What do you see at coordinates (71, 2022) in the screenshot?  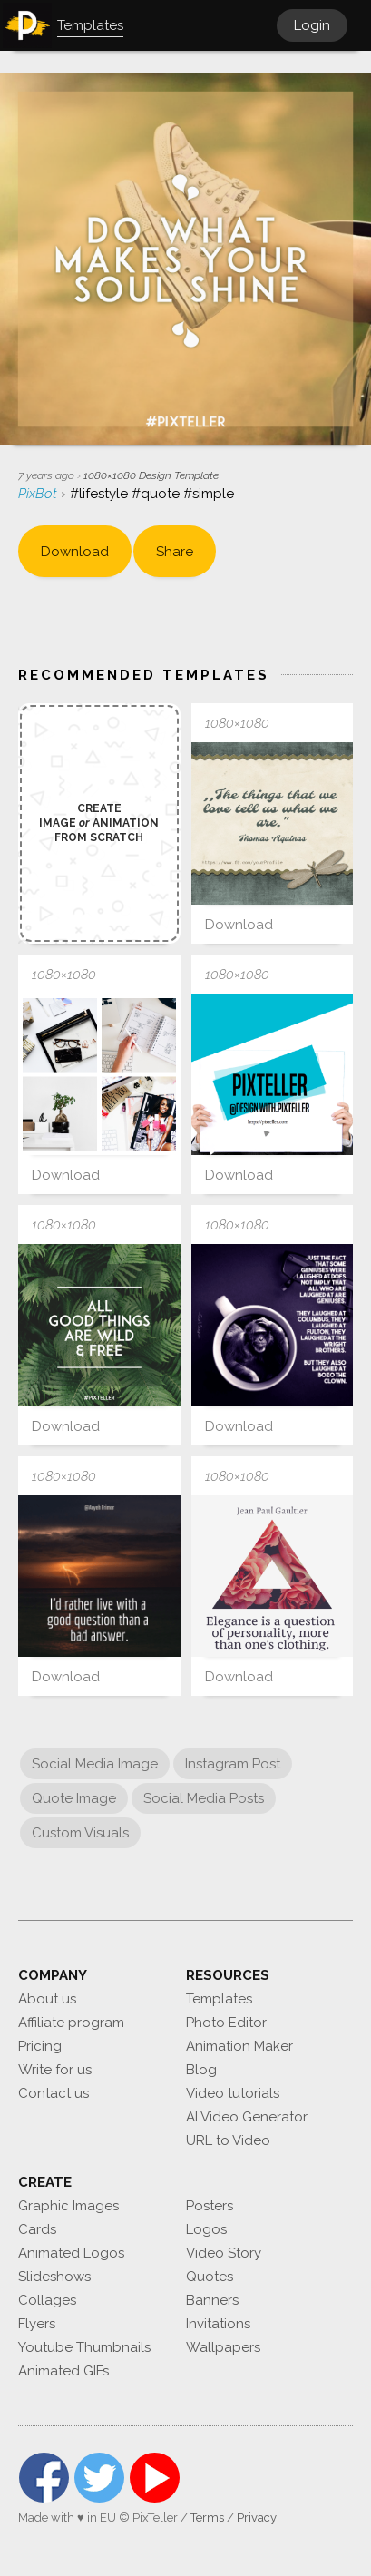 I see `Affiliate program` at bounding box center [71, 2022].